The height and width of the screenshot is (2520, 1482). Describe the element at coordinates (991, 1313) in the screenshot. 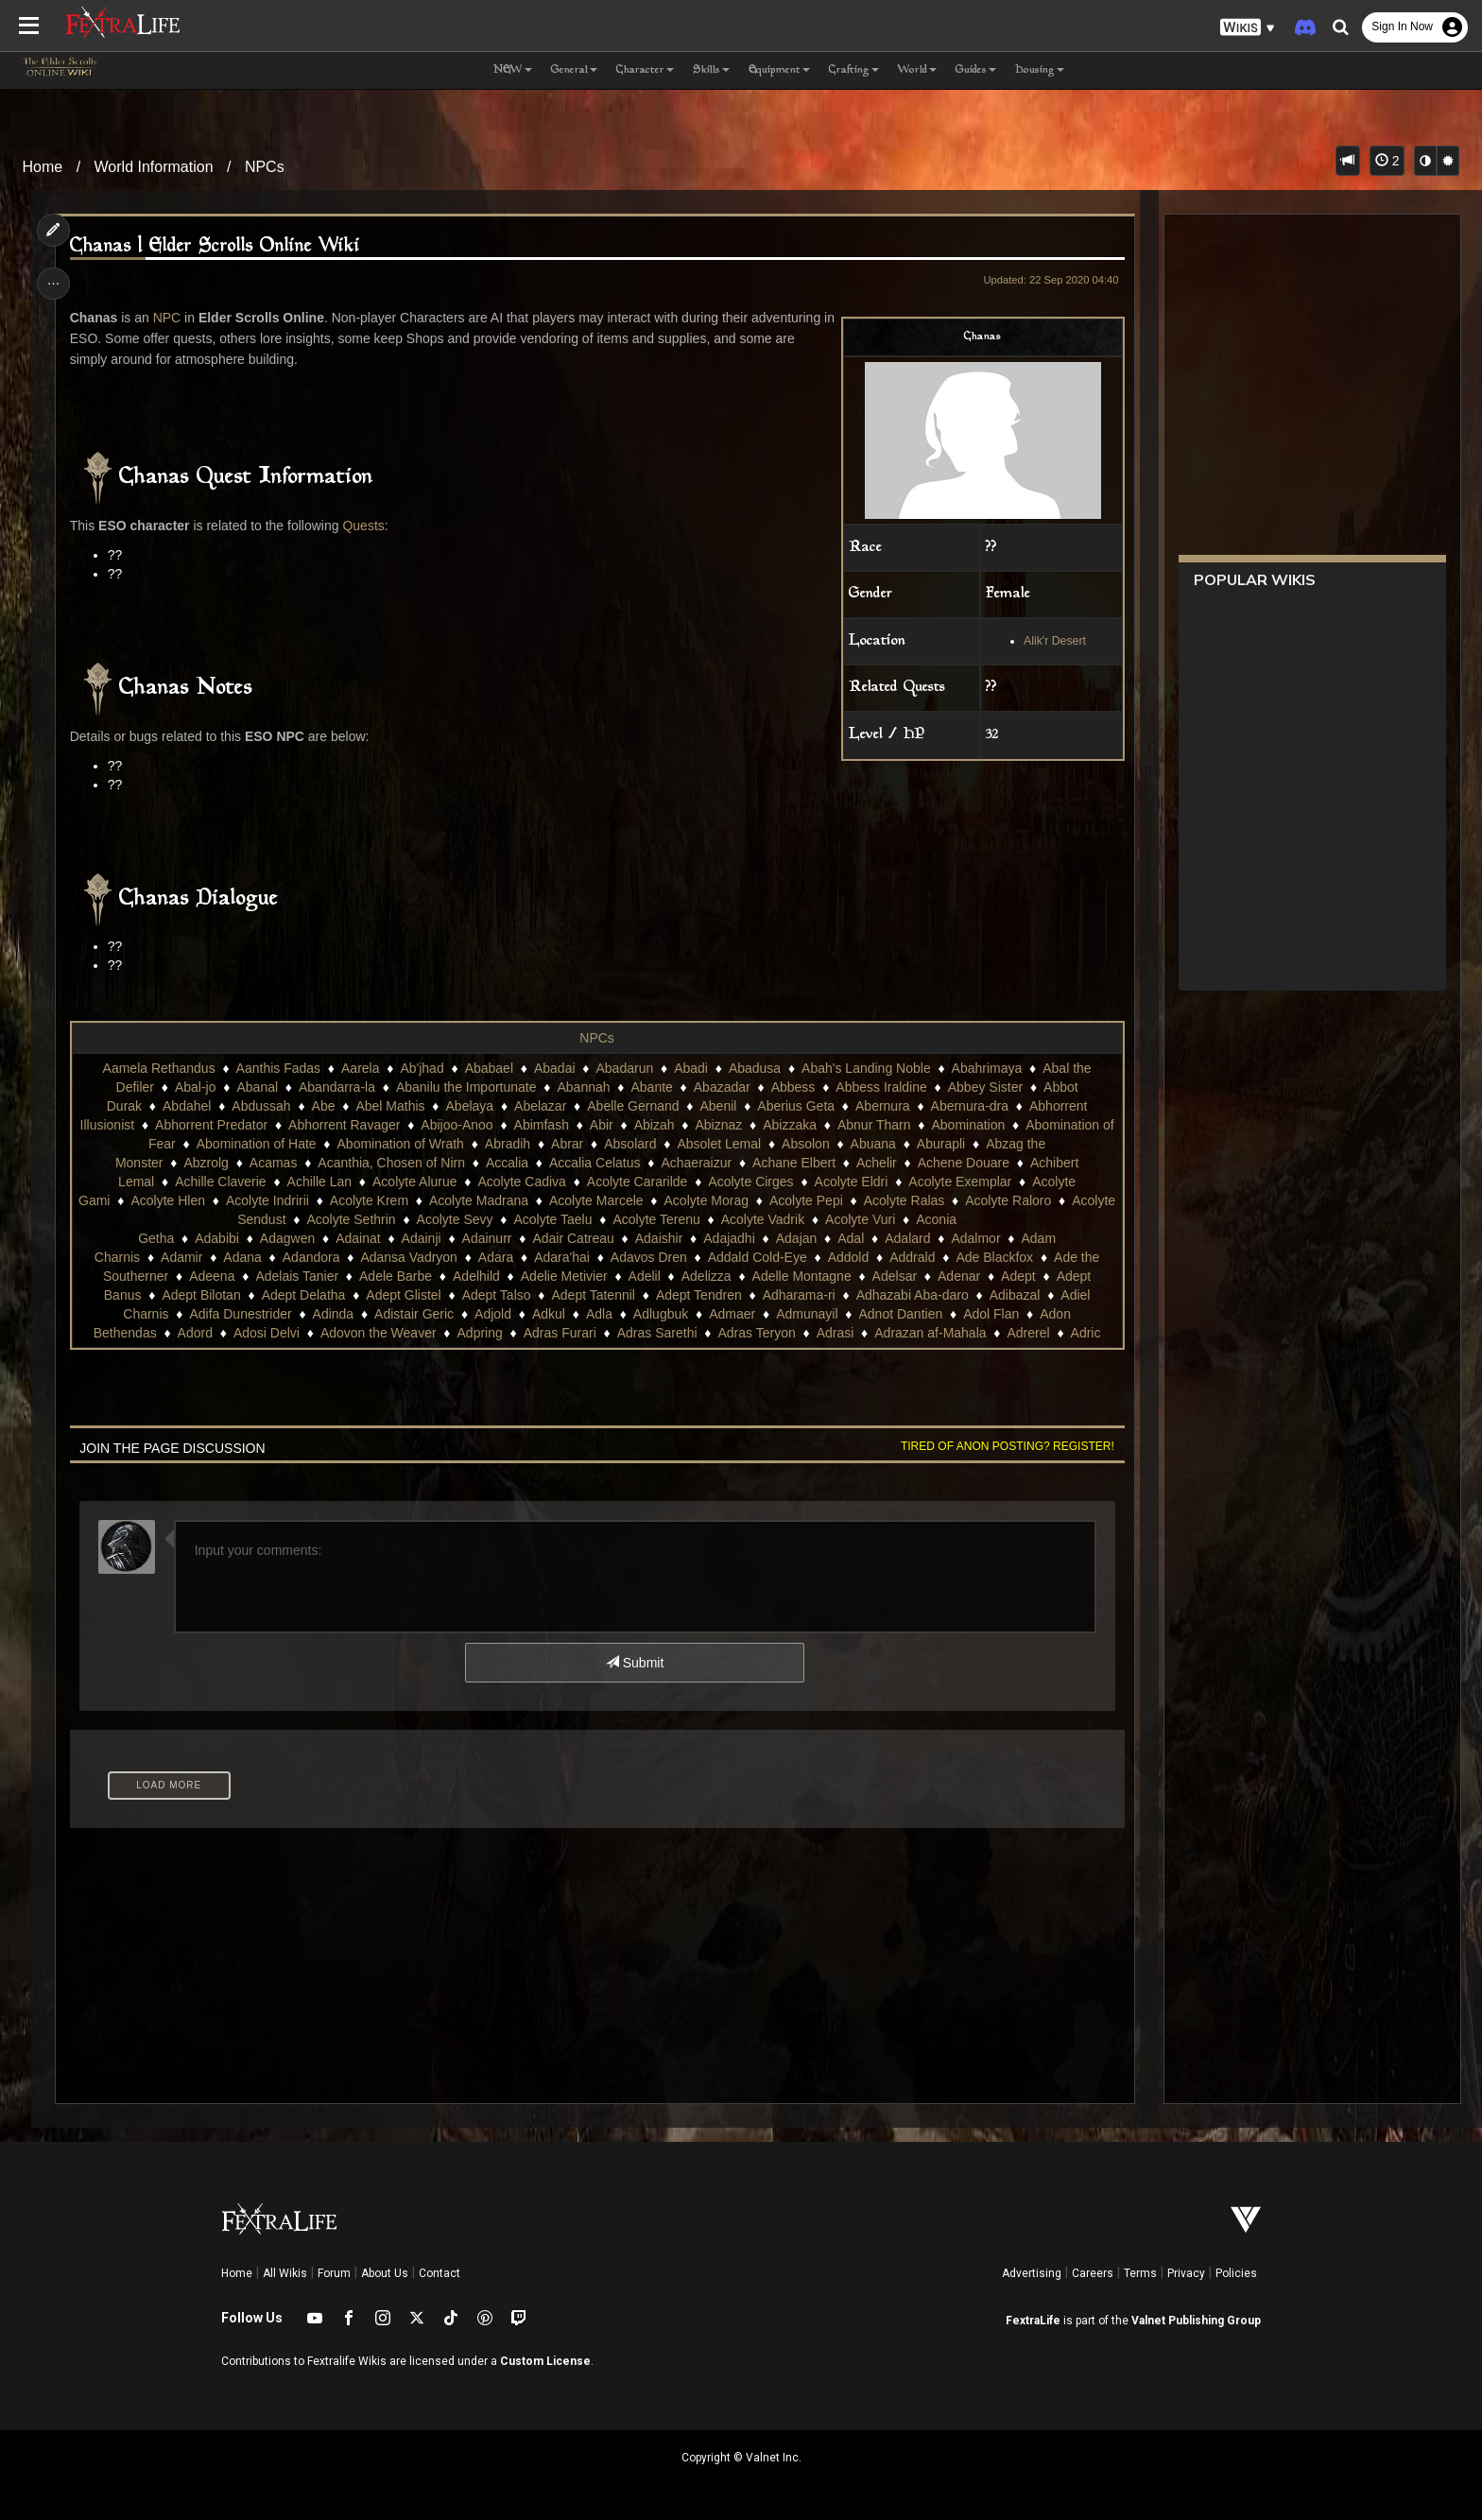

I see `Adol Flan` at that location.